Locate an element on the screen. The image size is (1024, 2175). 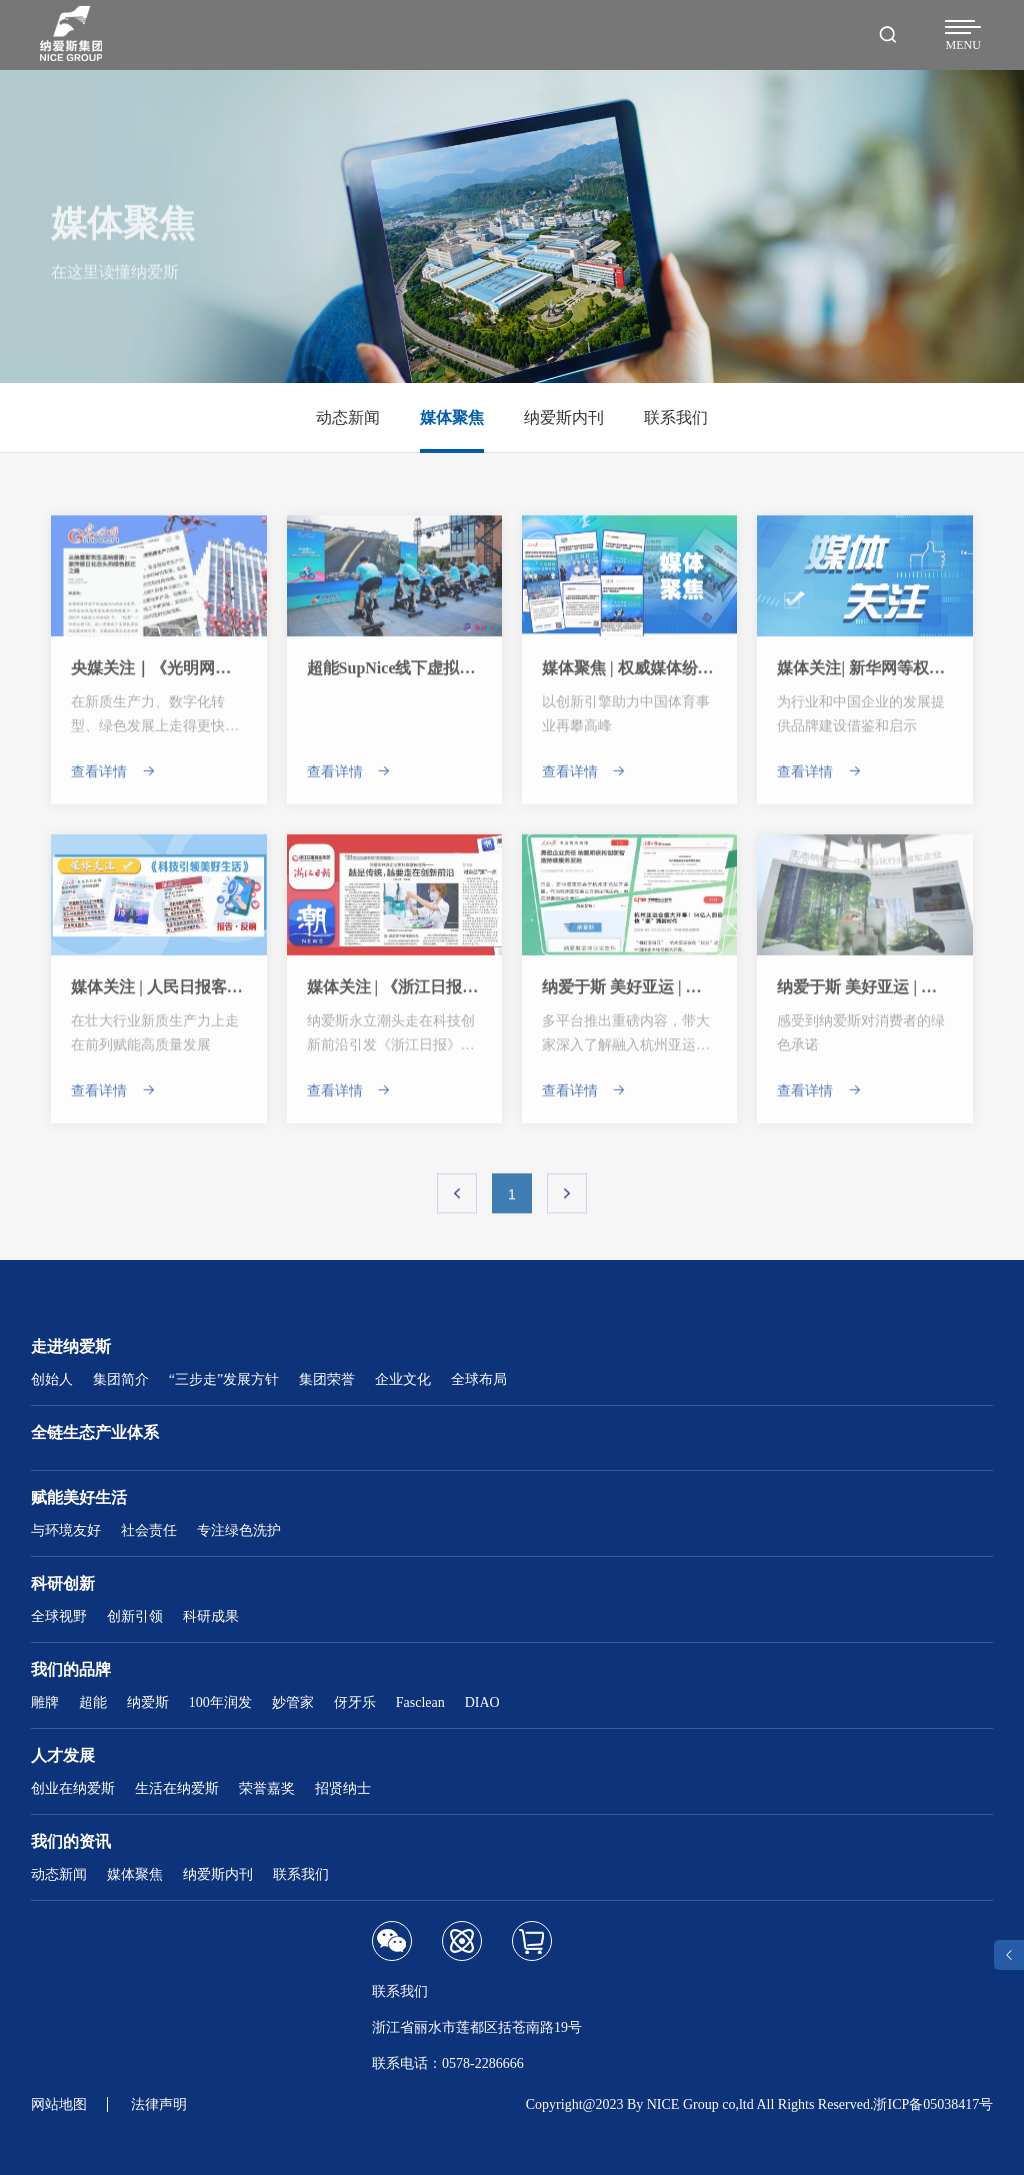
与环境友好 is located at coordinates (66, 1530).